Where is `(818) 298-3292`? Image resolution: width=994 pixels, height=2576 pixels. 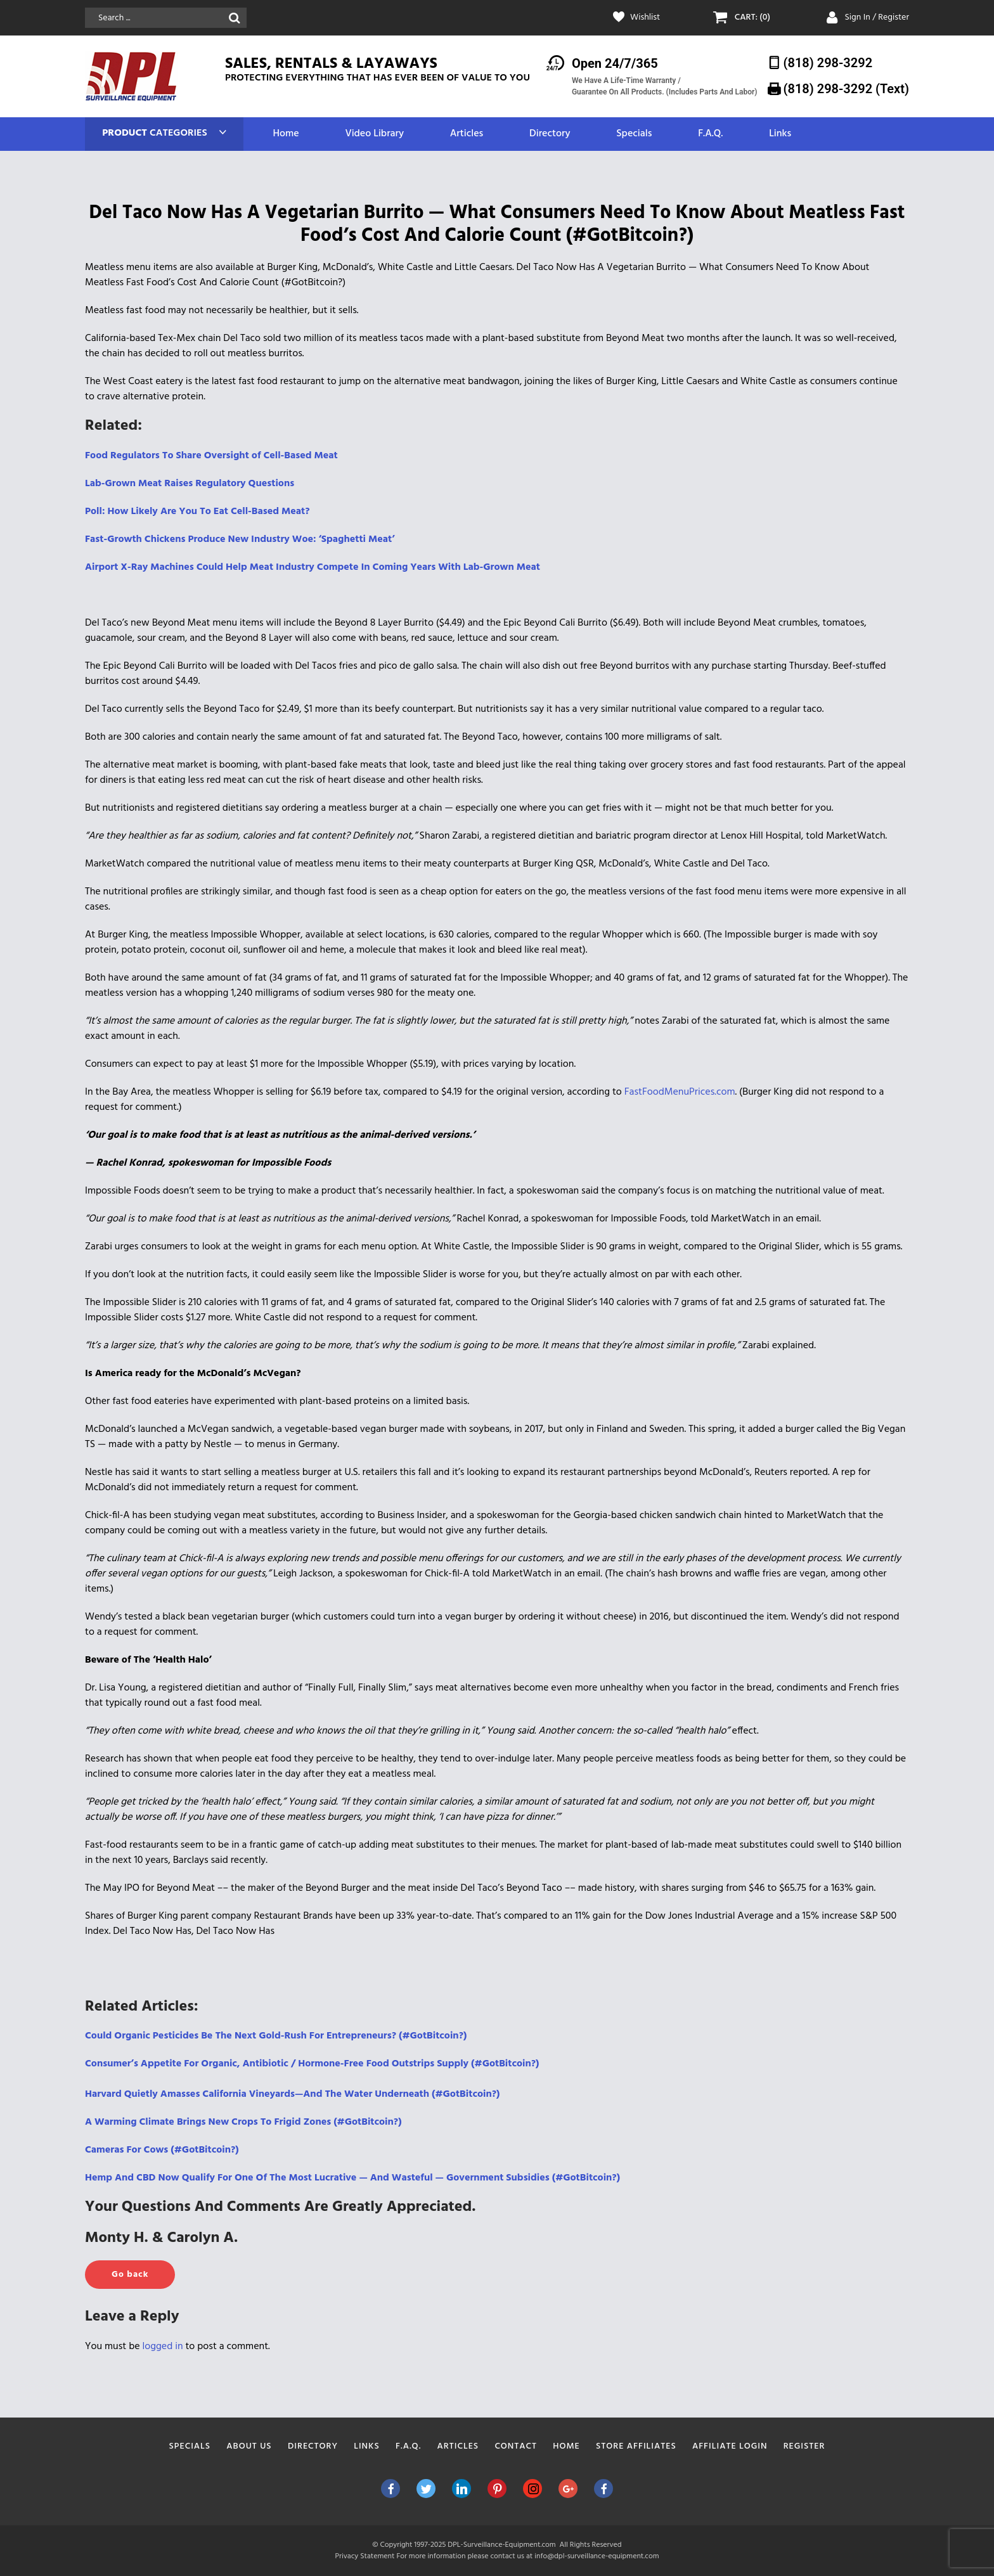
(818) 298-3292 is located at coordinates (828, 62).